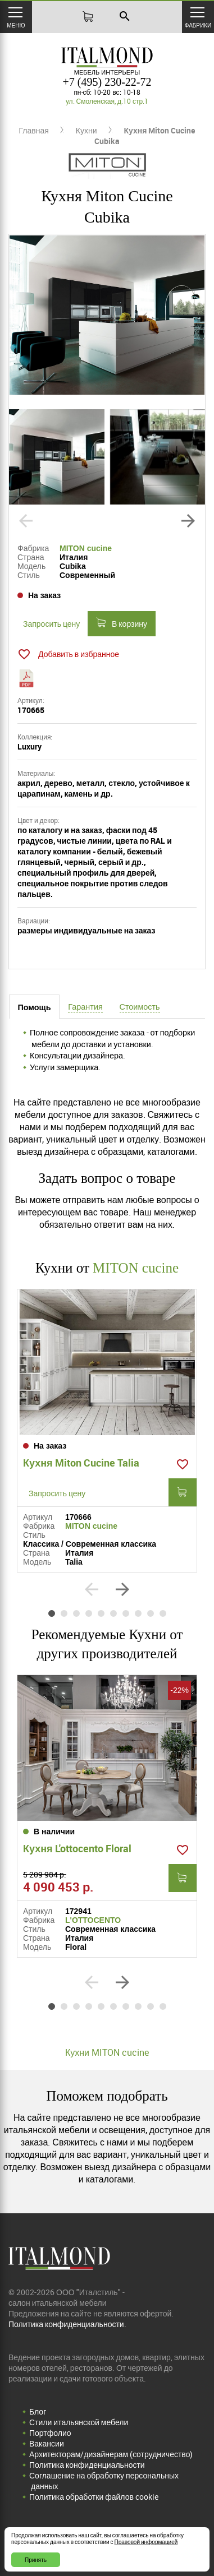  What do you see at coordinates (93, 1920) in the screenshot?
I see `L'OTTOCENTO` at bounding box center [93, 1920].